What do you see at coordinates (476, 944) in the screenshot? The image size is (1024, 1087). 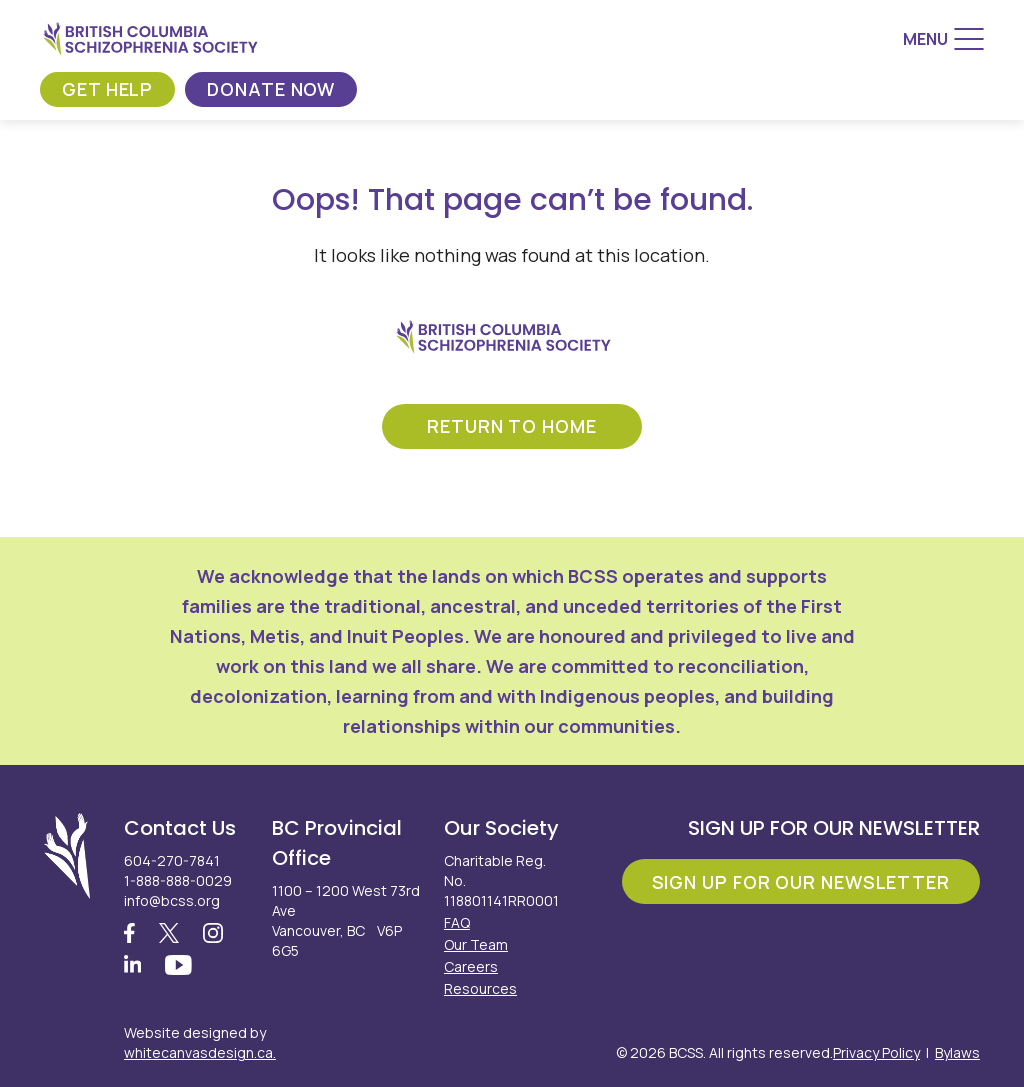 I see `Our Team` at bounding box center [476, 944].